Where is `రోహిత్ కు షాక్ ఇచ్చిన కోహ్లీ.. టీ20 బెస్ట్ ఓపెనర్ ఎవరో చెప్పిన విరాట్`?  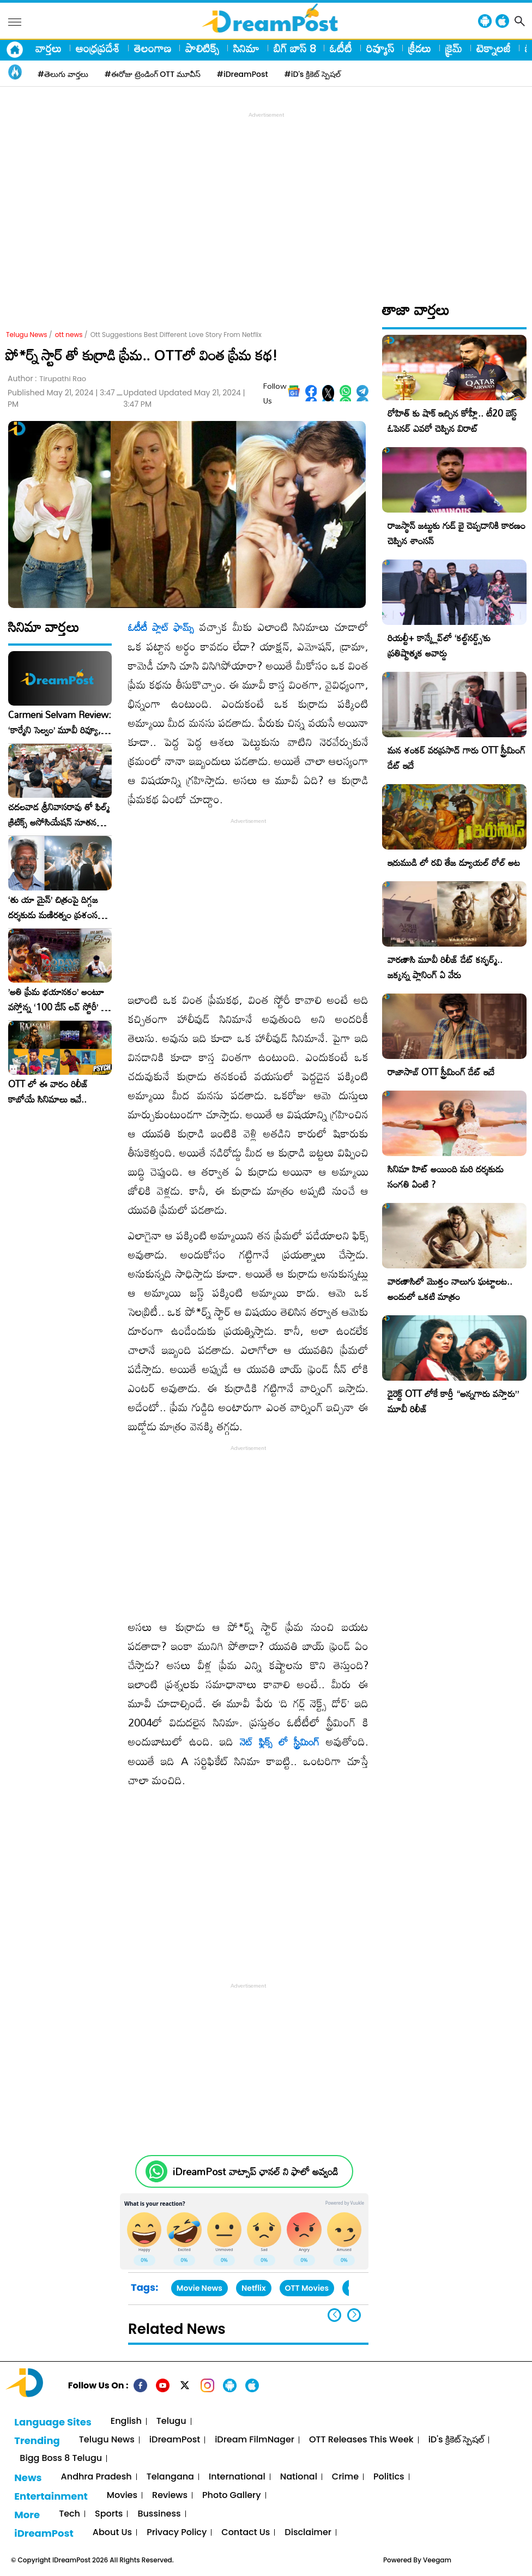
రోహిత్ కు షాక్ ఇచ్చిన కోహ్లీ.. టీ20 బెస్ట్ ఓపెనర్ ఎవరో చెప్పిన విరాట్ is located at coordinates (452, 420).